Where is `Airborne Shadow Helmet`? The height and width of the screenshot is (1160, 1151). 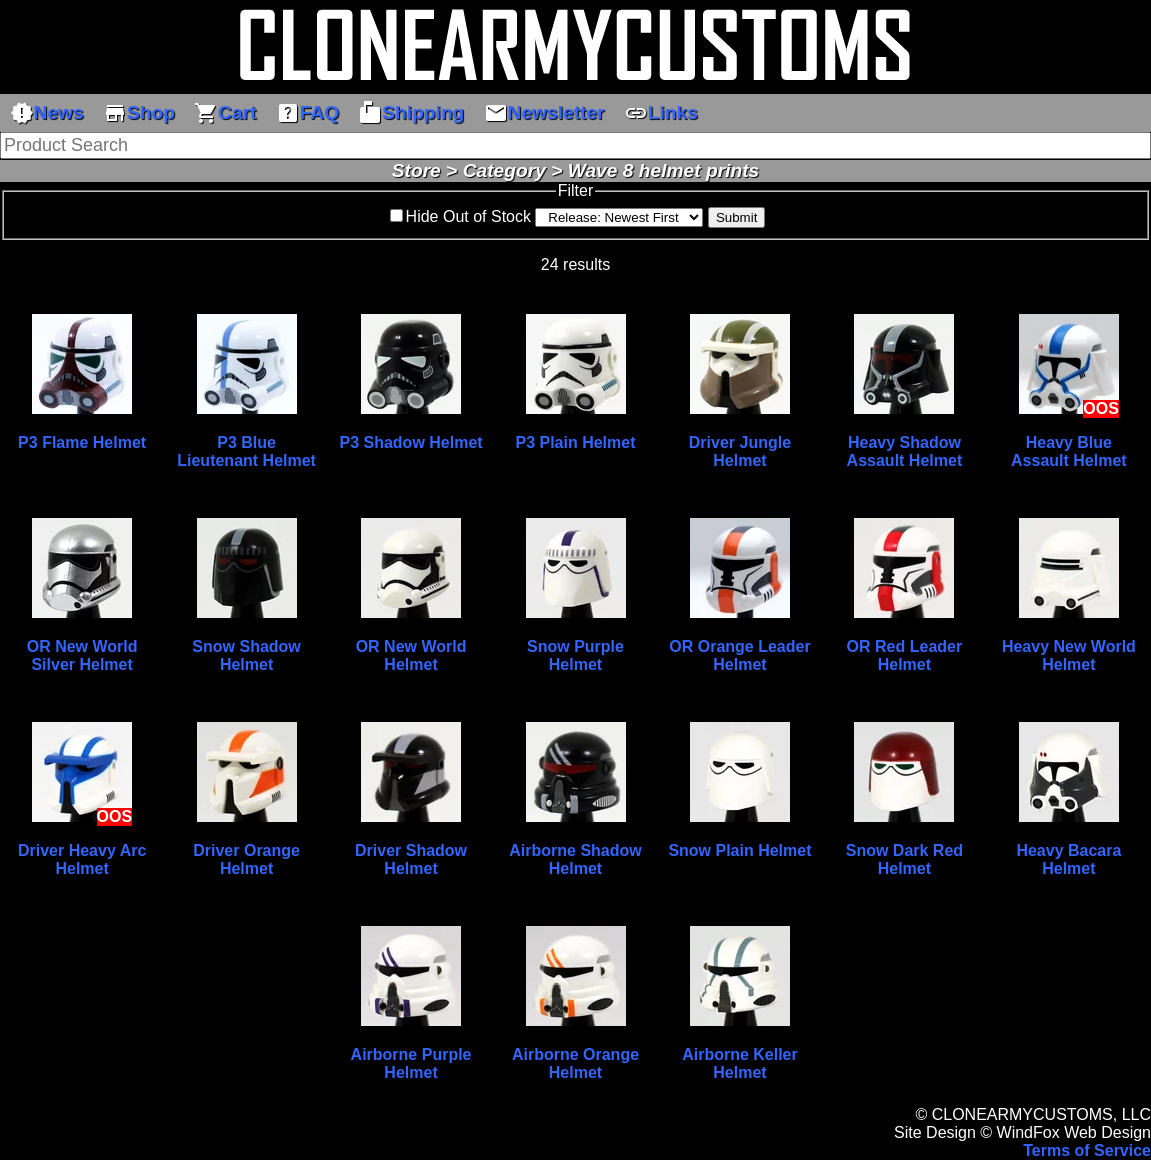 Airborne Shadow Helmet is located at coordinates (575, 859).